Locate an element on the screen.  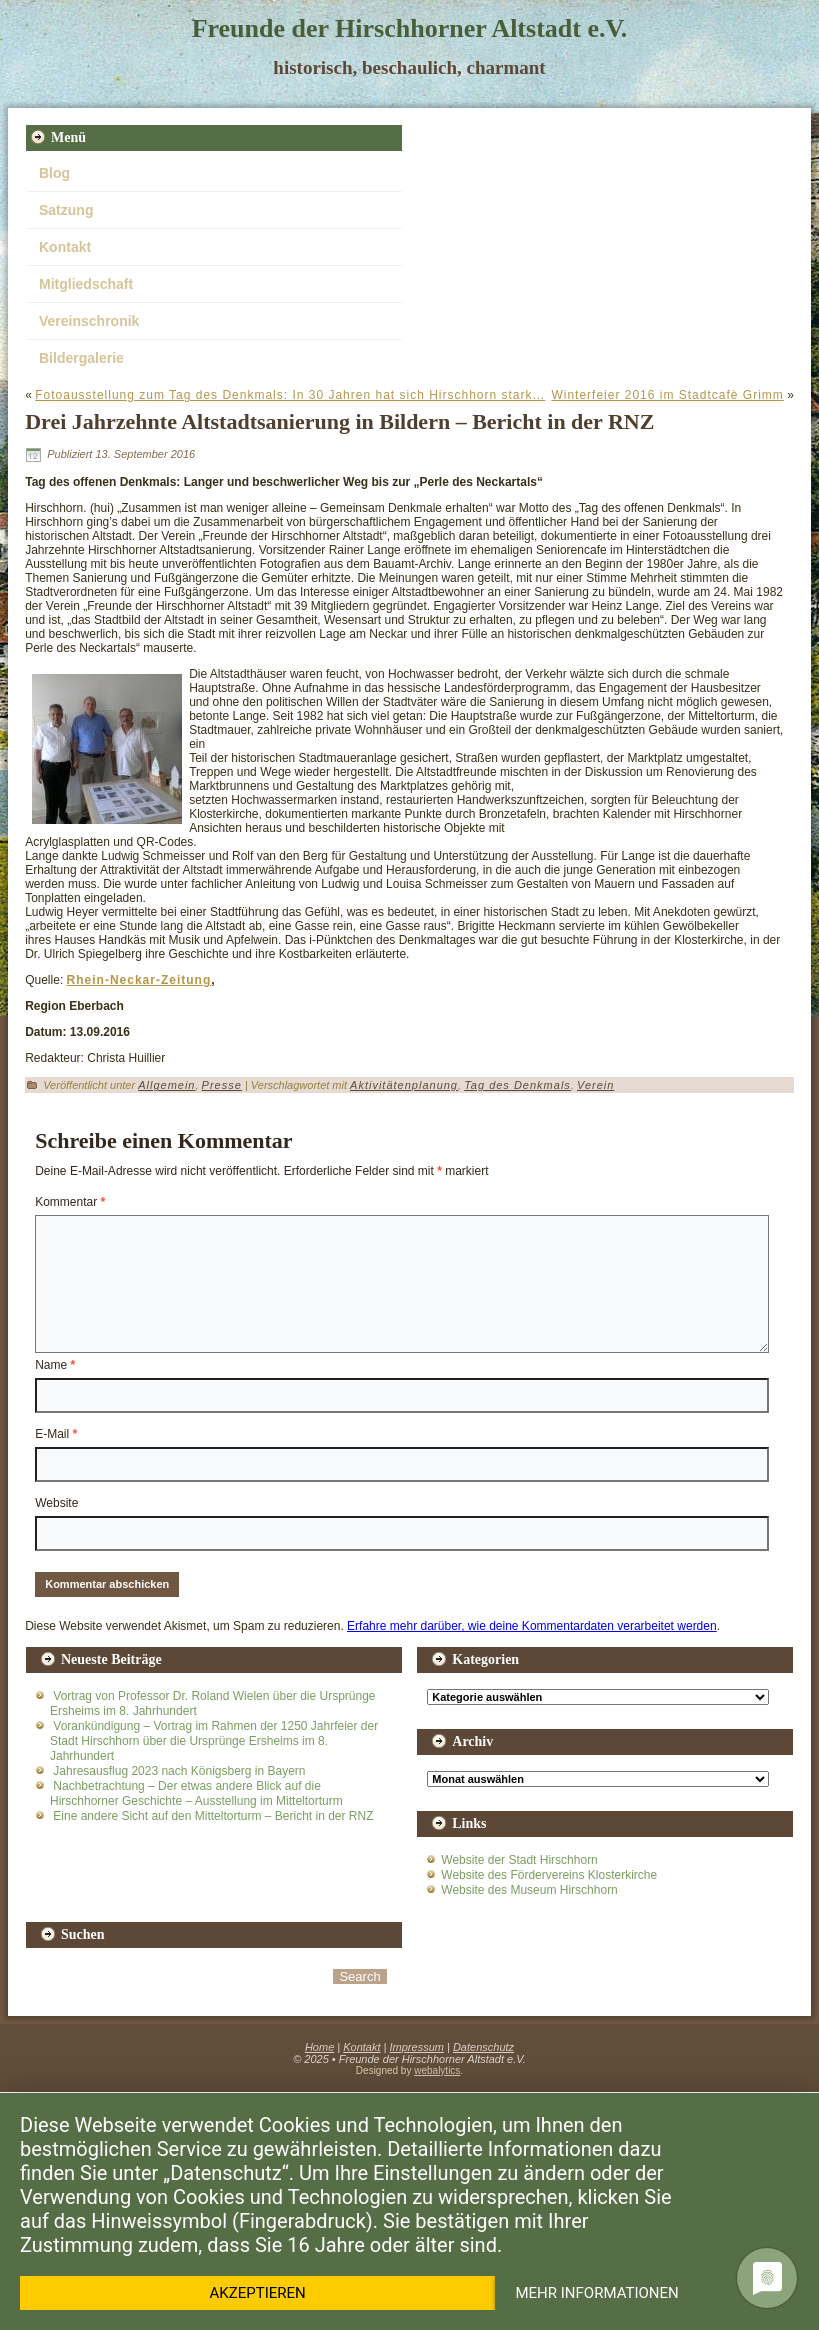
Allgemein is located at coordinates (166, 1085).